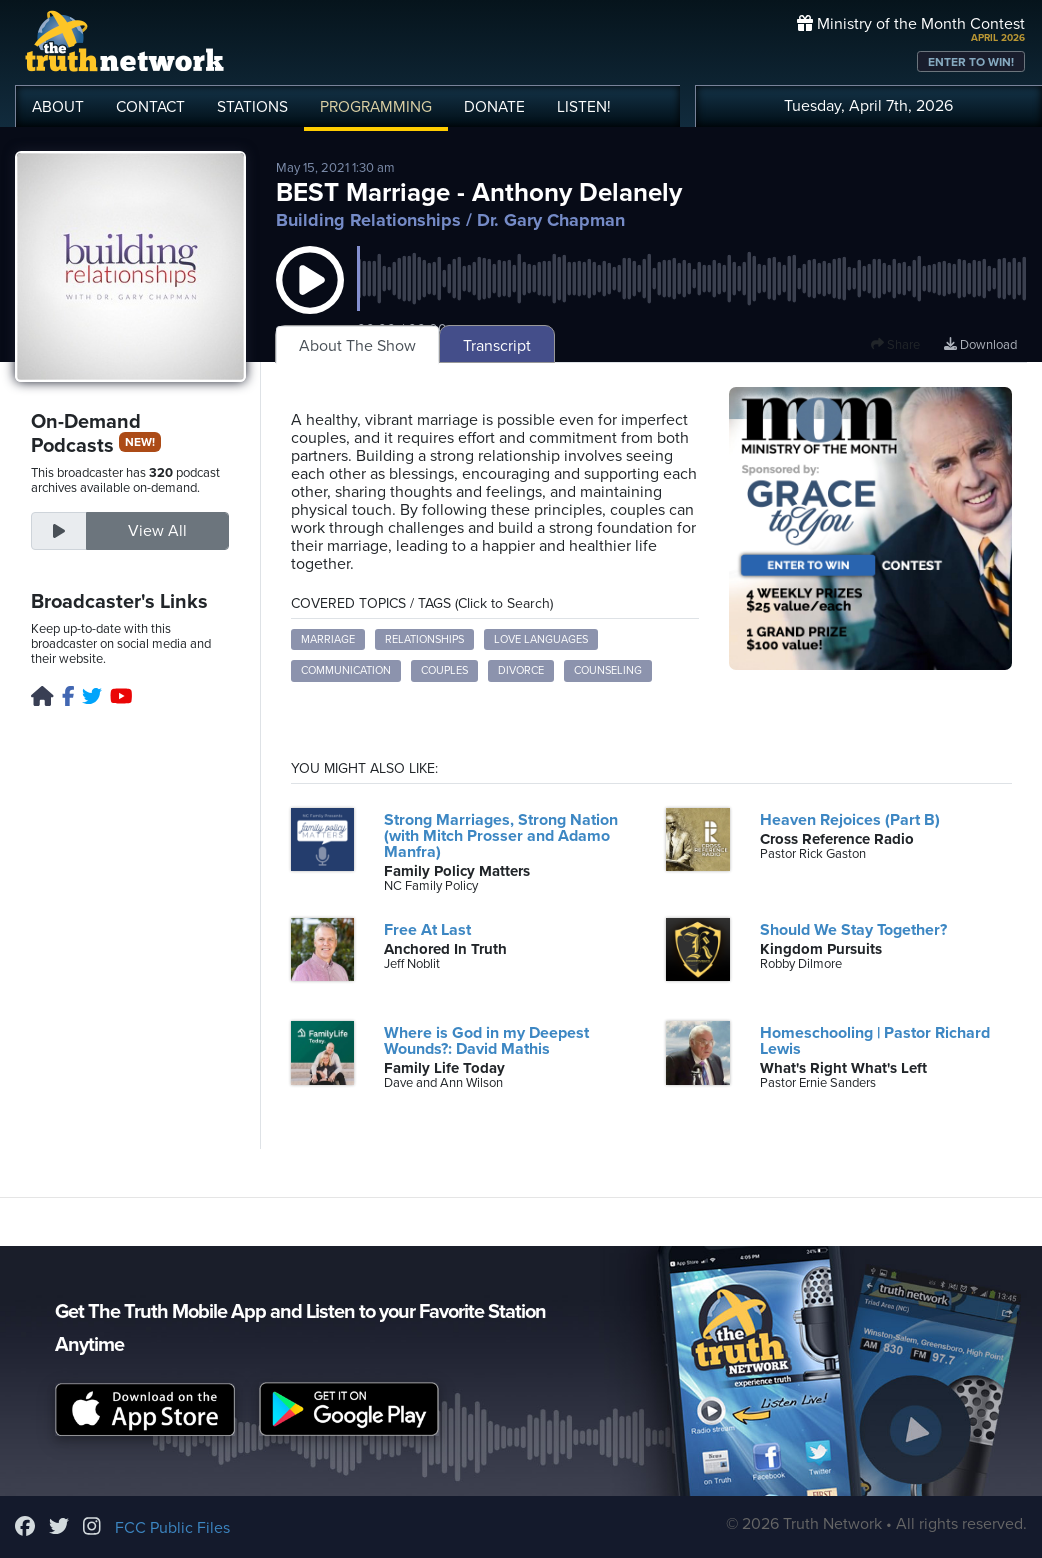 Image resolution: width=1042 pixels, height=1558 pixels. Describe the element at coordinates (376, 107) in the screenshot. I see `PROGRAMMING` at that location.